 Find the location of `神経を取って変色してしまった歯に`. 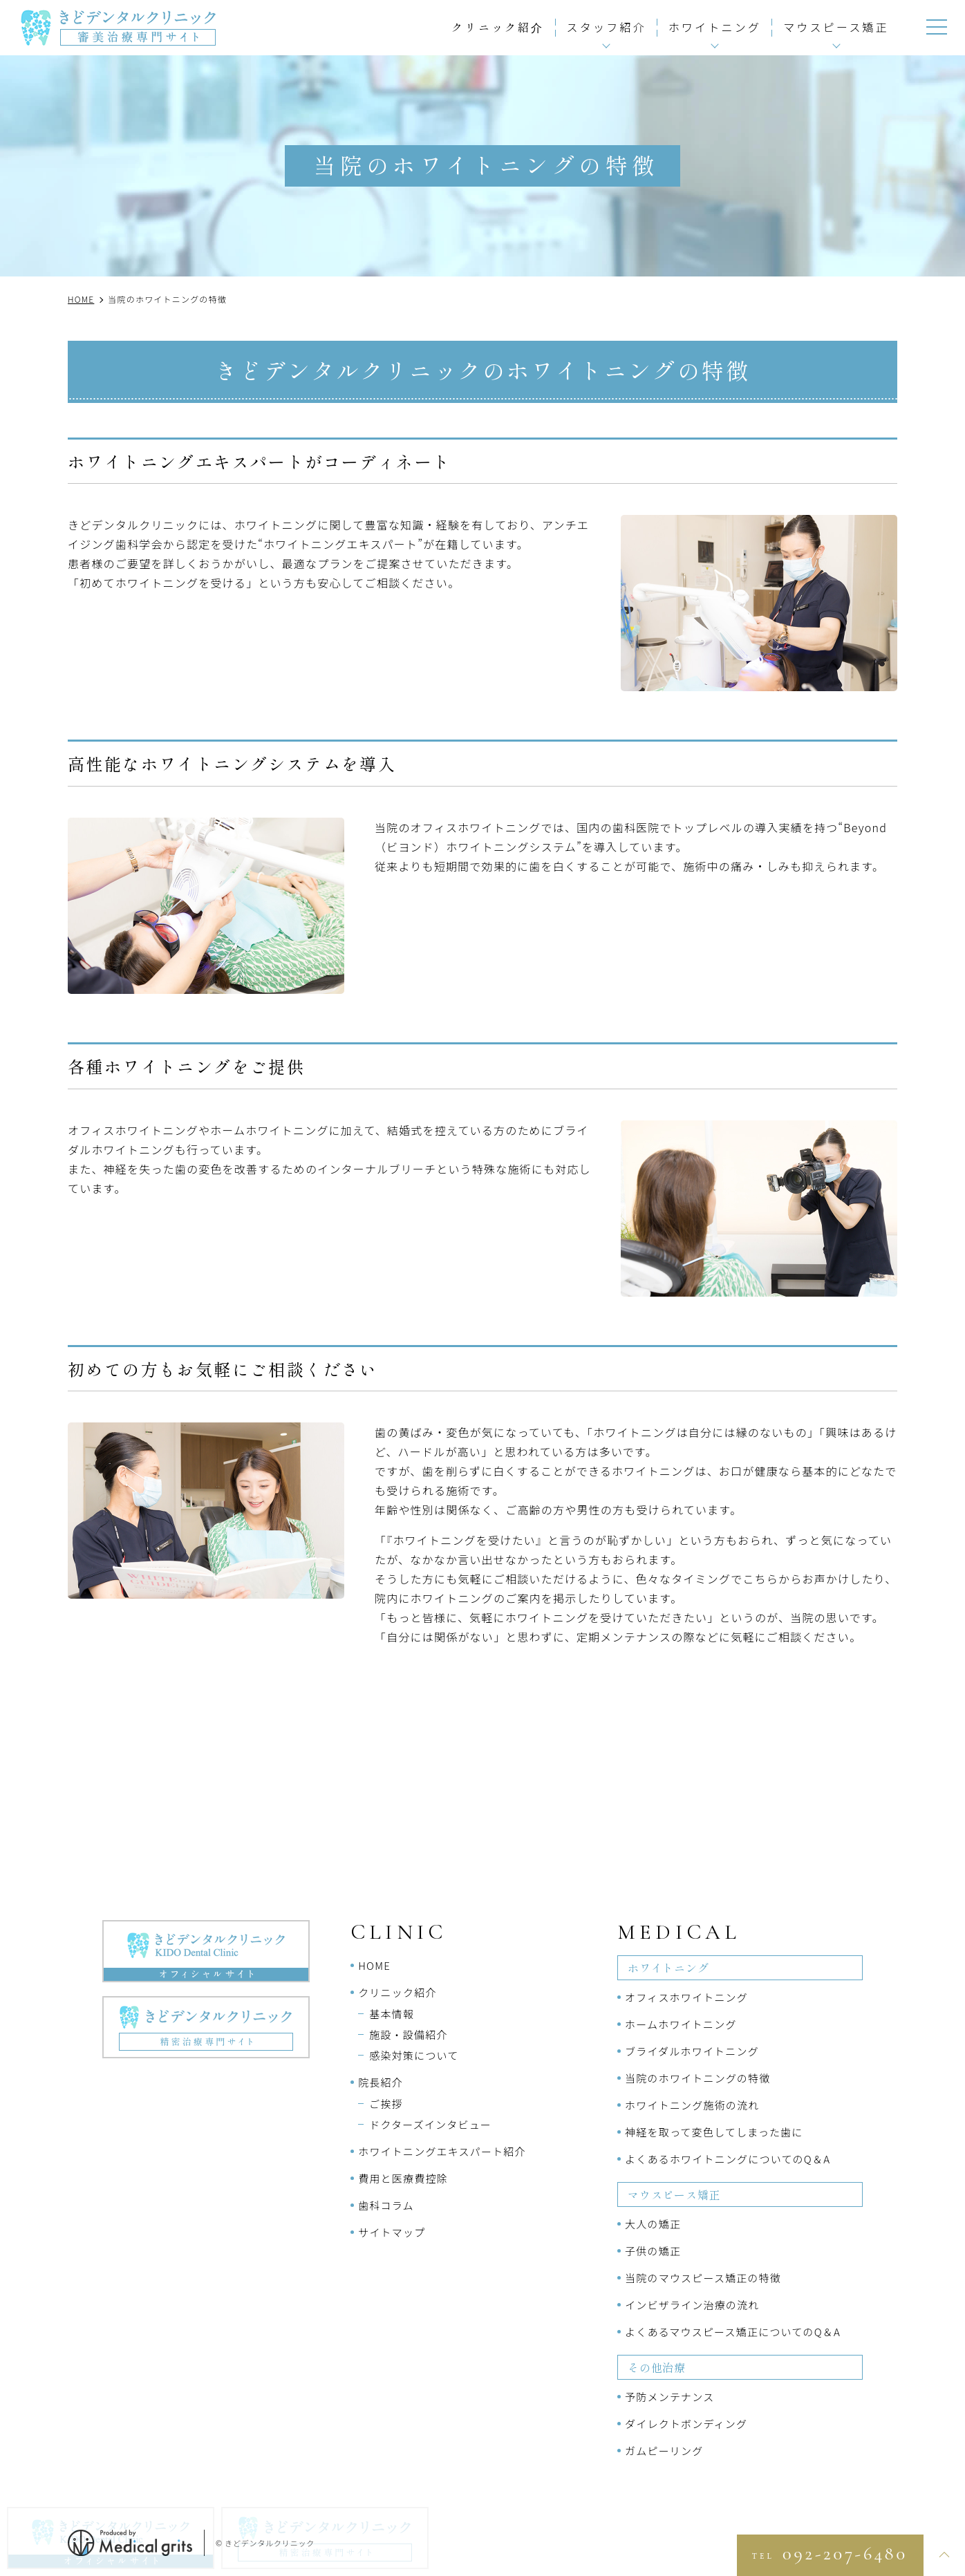

神経を取って変色してしまった歯に is located at coordinates (714, 2132).